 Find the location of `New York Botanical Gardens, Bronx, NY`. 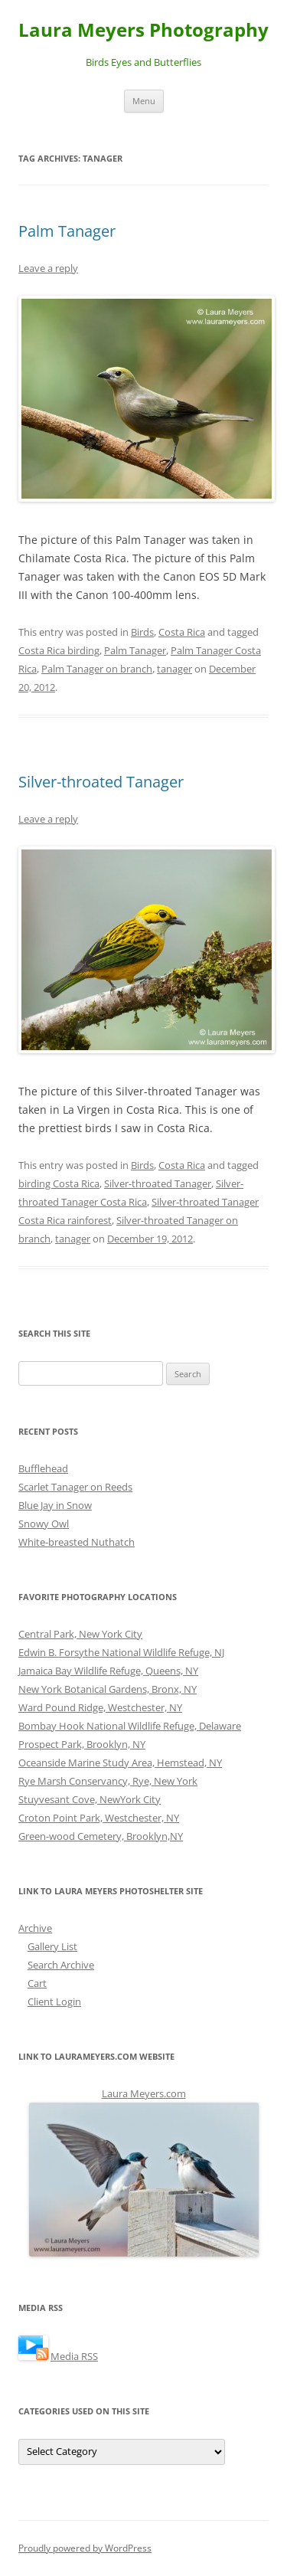

New York Botanical Gardens, Bronx, NY is located at coordinates (107, 1689).